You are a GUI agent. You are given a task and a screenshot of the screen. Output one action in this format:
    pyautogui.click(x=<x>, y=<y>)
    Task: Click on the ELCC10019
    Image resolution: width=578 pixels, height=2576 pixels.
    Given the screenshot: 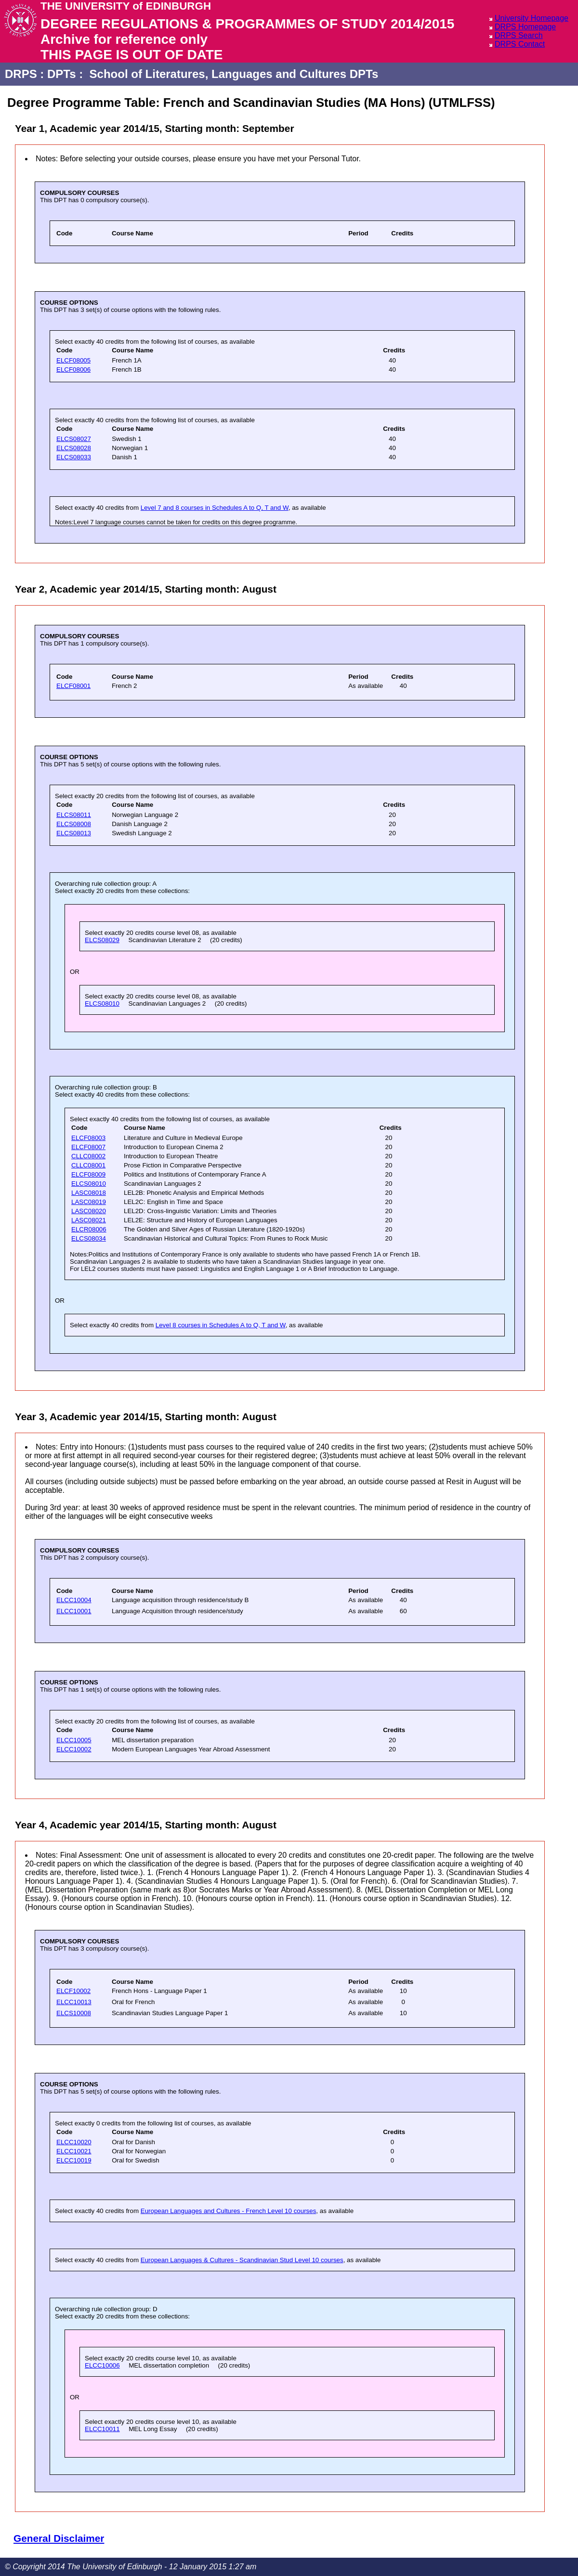 What is the action you would take?
    pyautogui.click(x=74, y=2160)
    